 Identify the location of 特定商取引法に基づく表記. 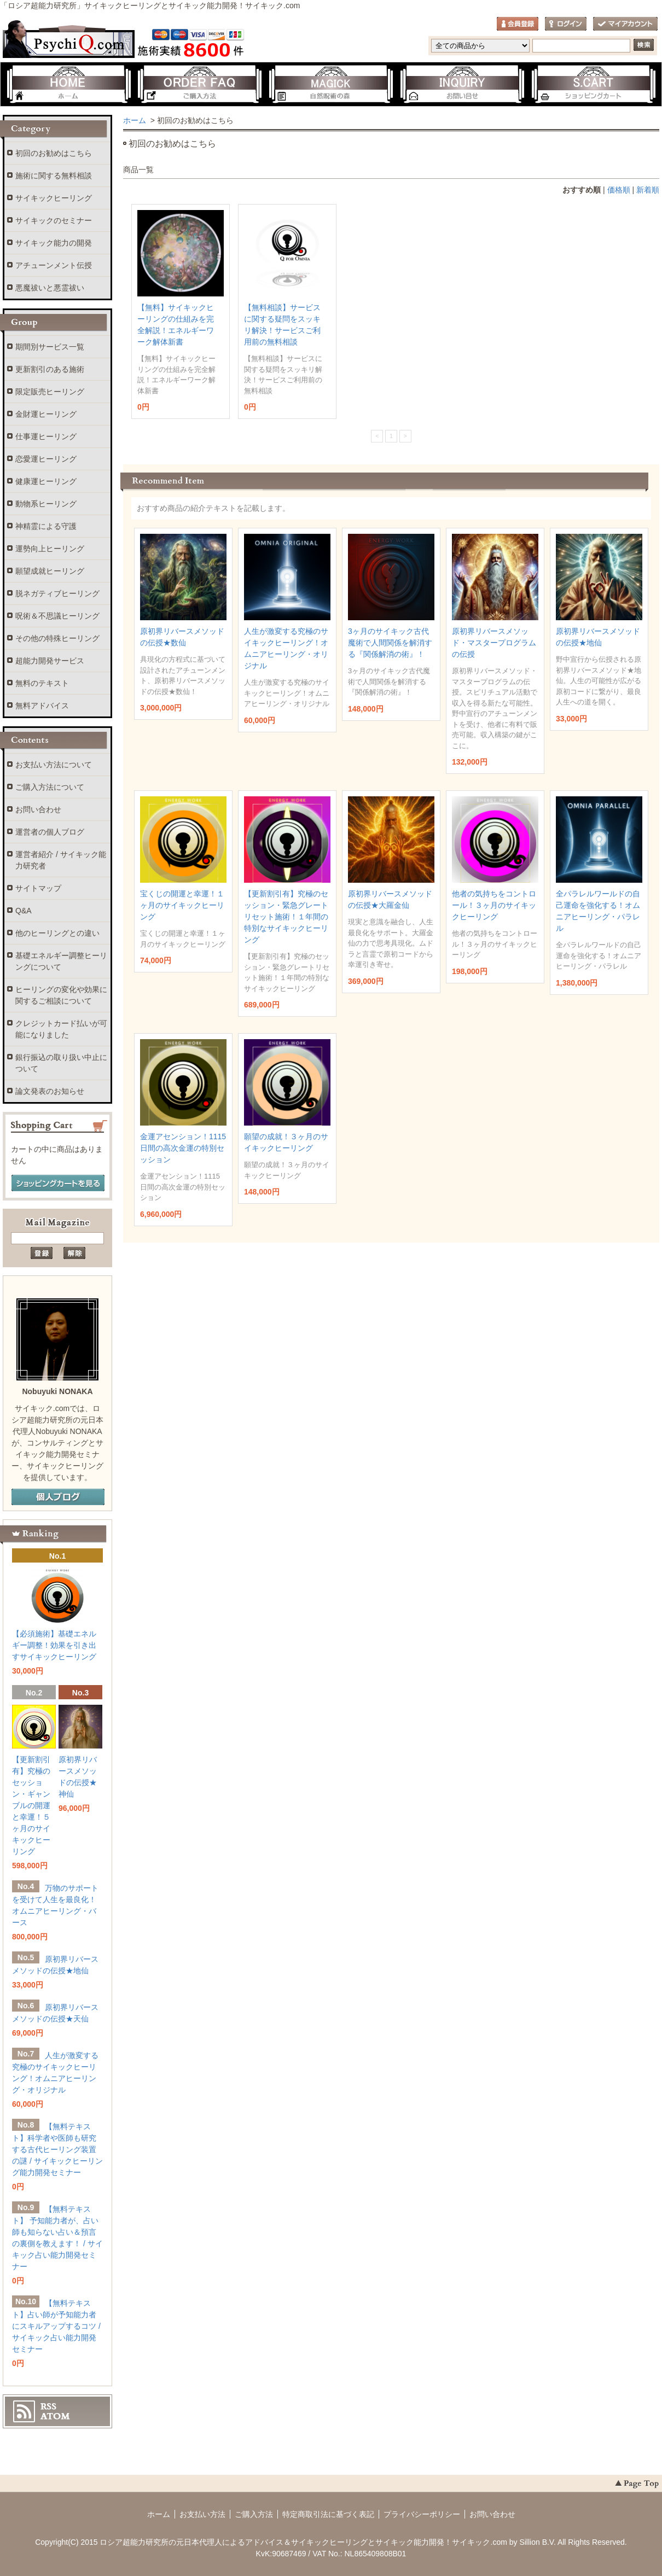
(328, 2514).